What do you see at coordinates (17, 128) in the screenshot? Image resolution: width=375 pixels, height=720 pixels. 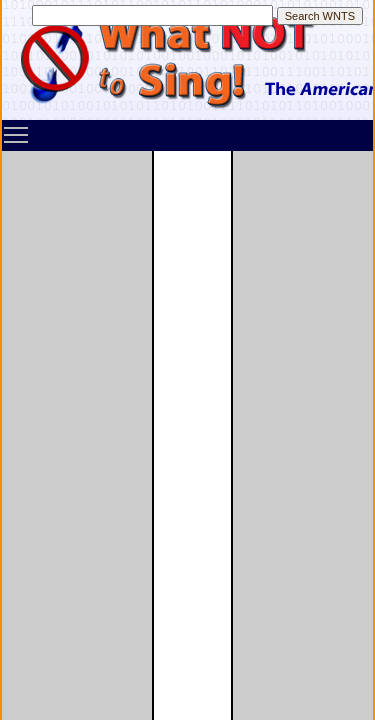 I see `Toggle main menu visibility` at bounding box center [17, 128].